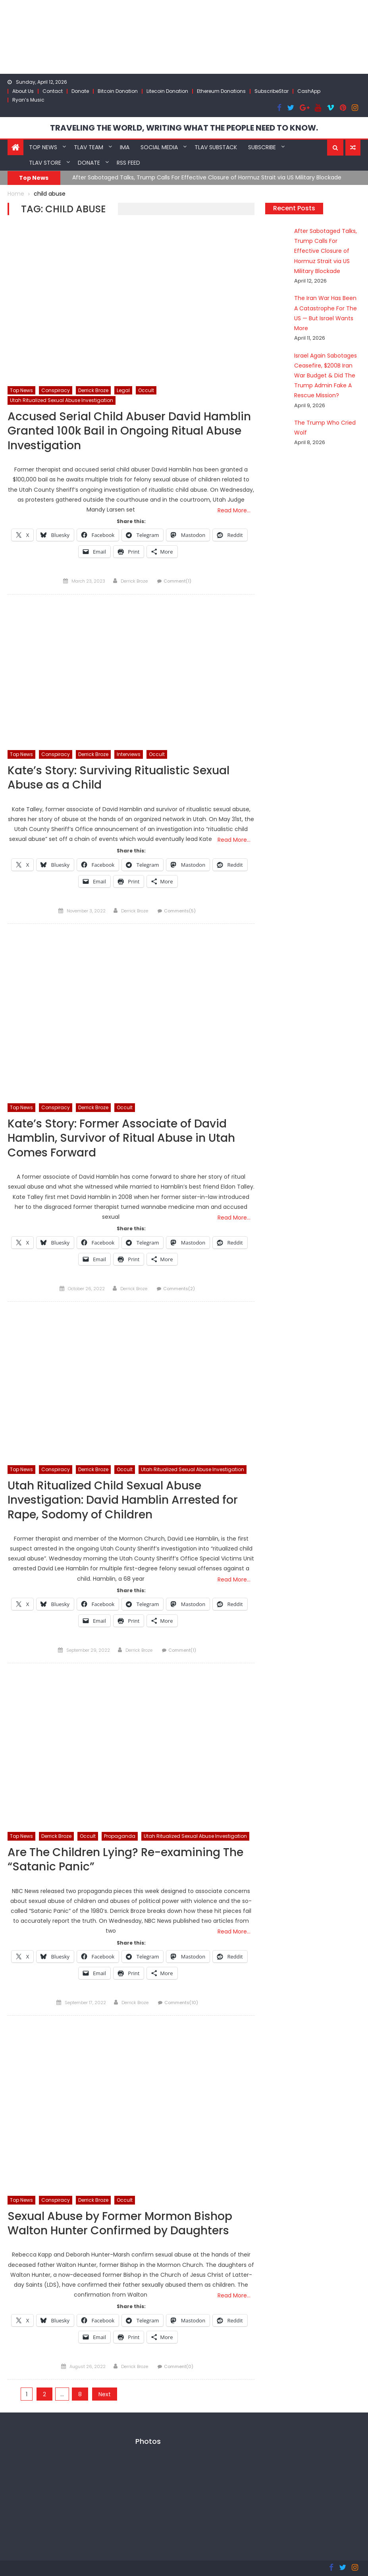 The width and height of the screenshot is (368, 2576). What do you see at coordinates (123, 390) in the screenshot?
I see `Legal` at bounding box center [123, 390].